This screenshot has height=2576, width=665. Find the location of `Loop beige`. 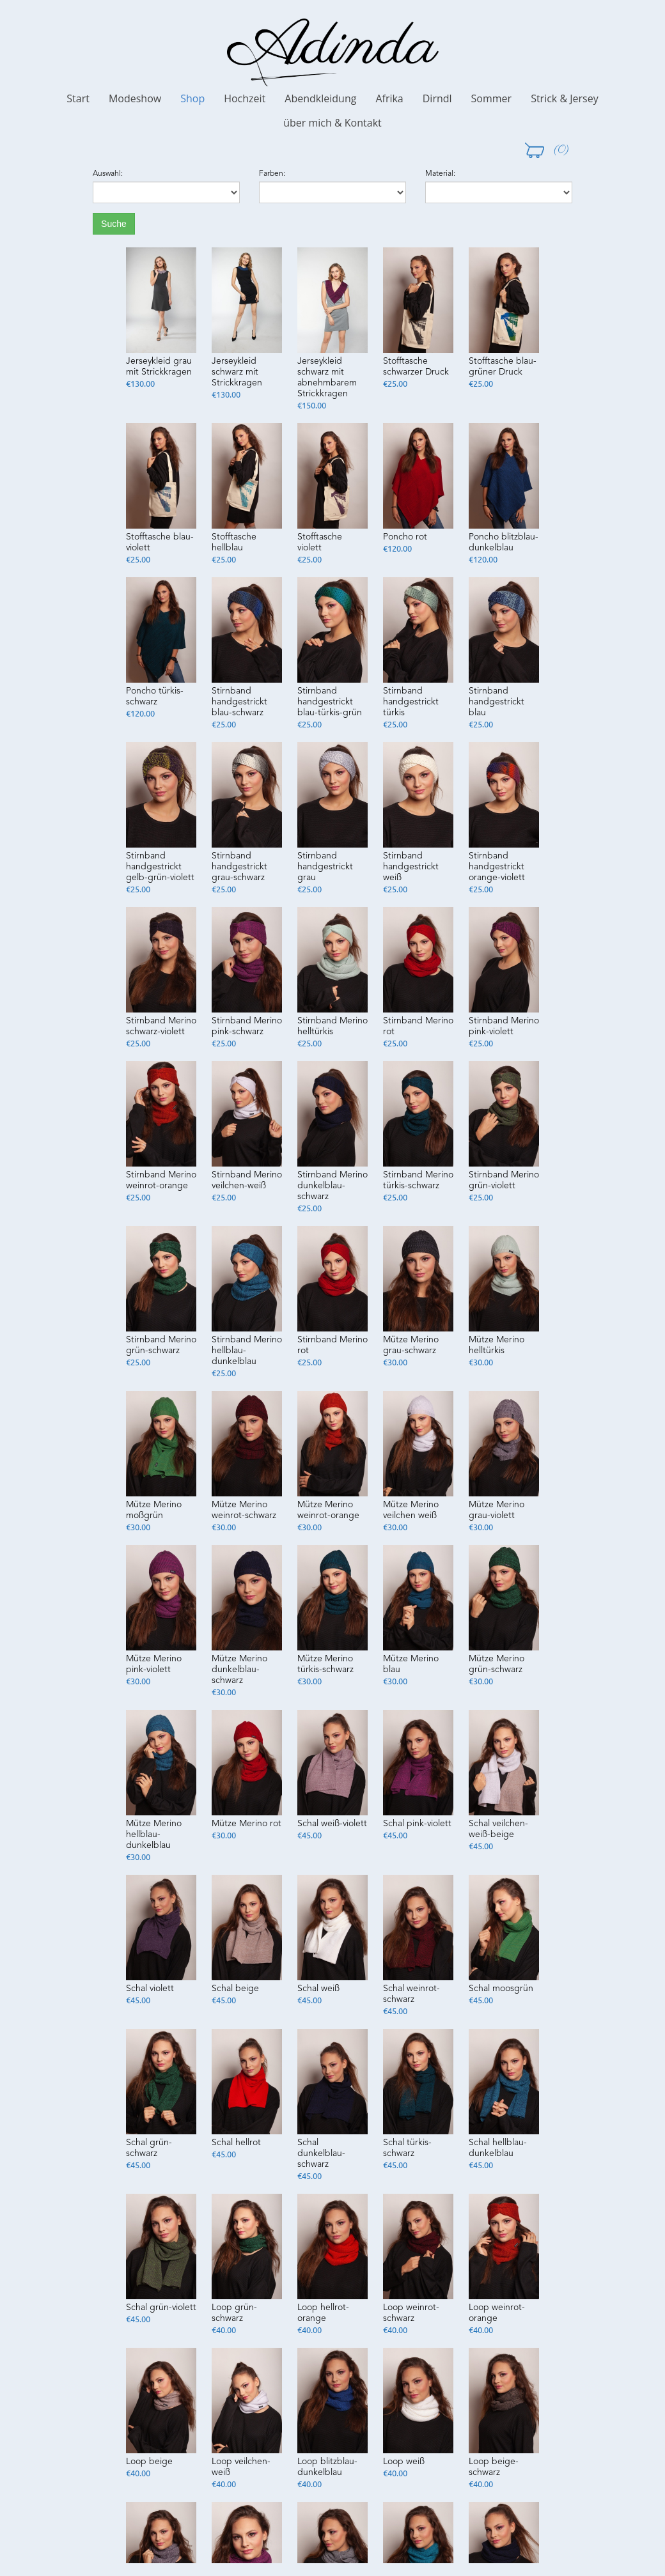

Loop beige is located at coordinates (149, 2461).